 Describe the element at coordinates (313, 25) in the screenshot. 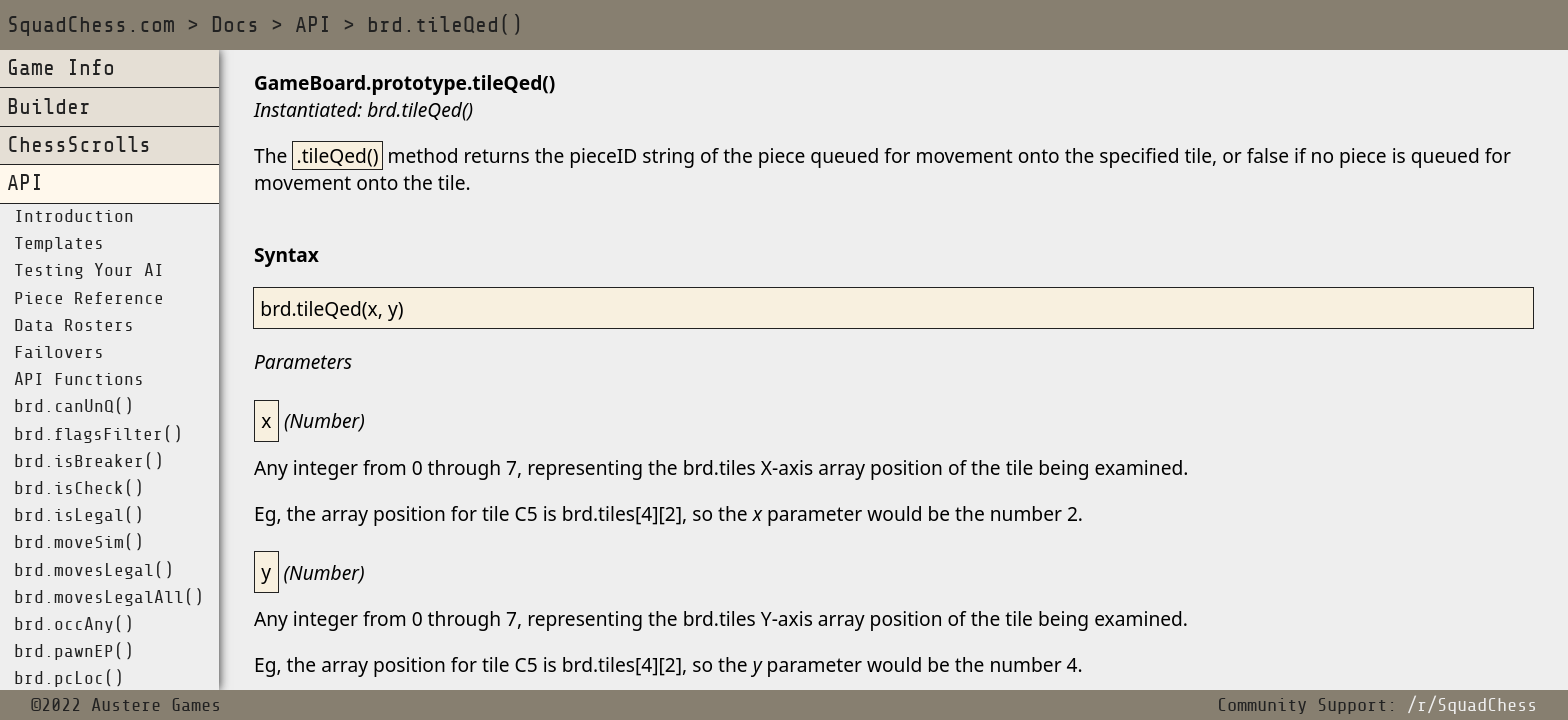

I see `API` at that location.